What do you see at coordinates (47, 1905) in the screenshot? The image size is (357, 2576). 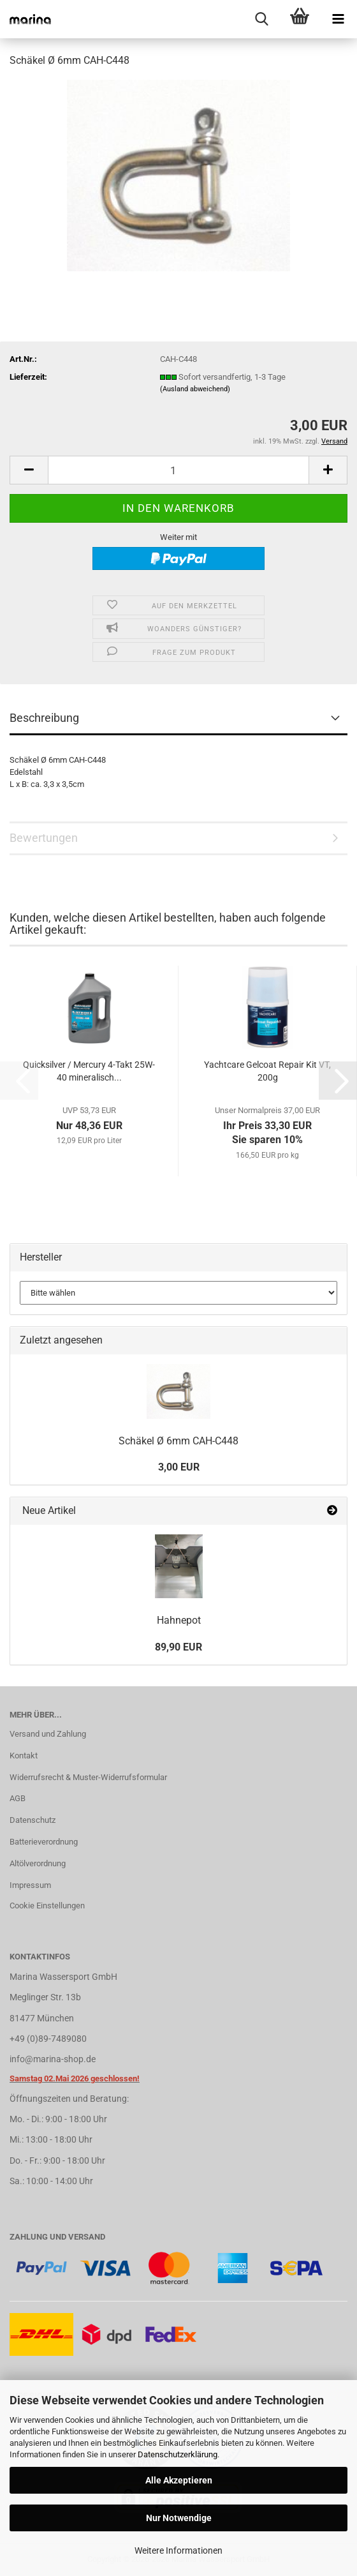 I see `Cookie Einstellungen` at bounding box center [47, 1905].